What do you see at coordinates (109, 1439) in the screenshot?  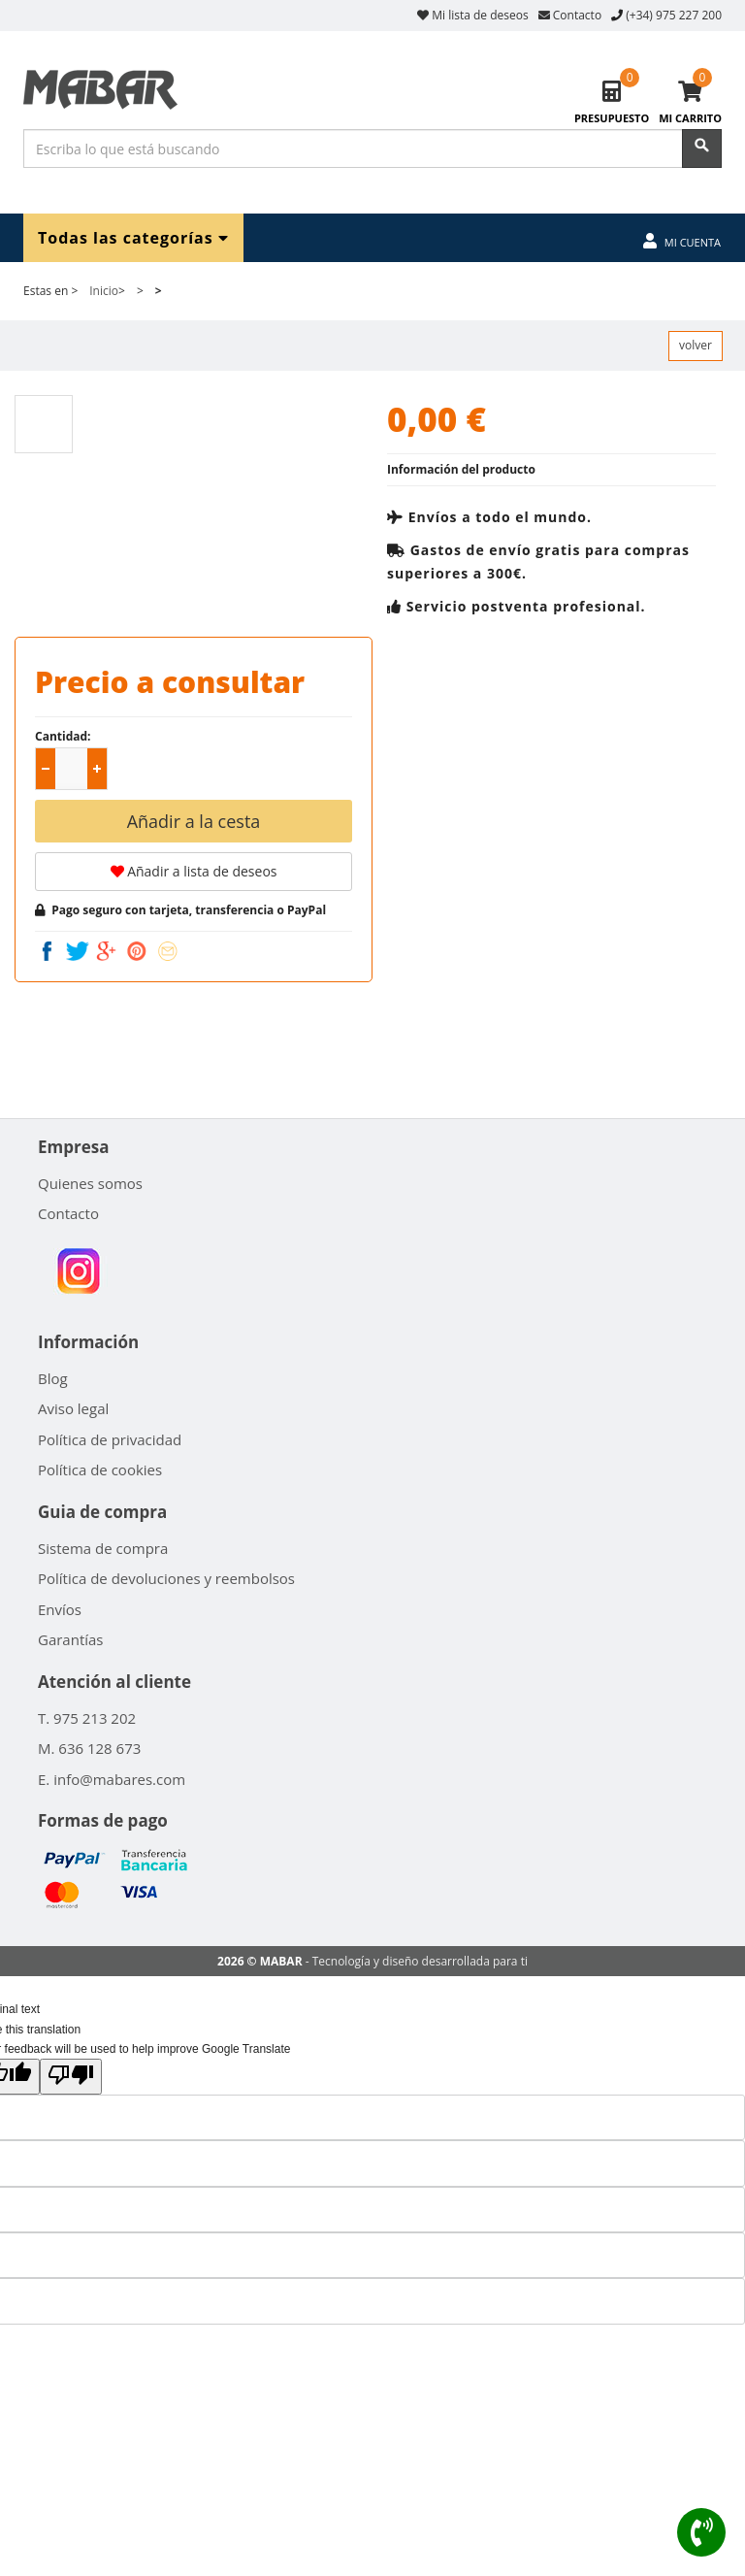 I see `Política de privacidad` at bounding box center [109, 1439].